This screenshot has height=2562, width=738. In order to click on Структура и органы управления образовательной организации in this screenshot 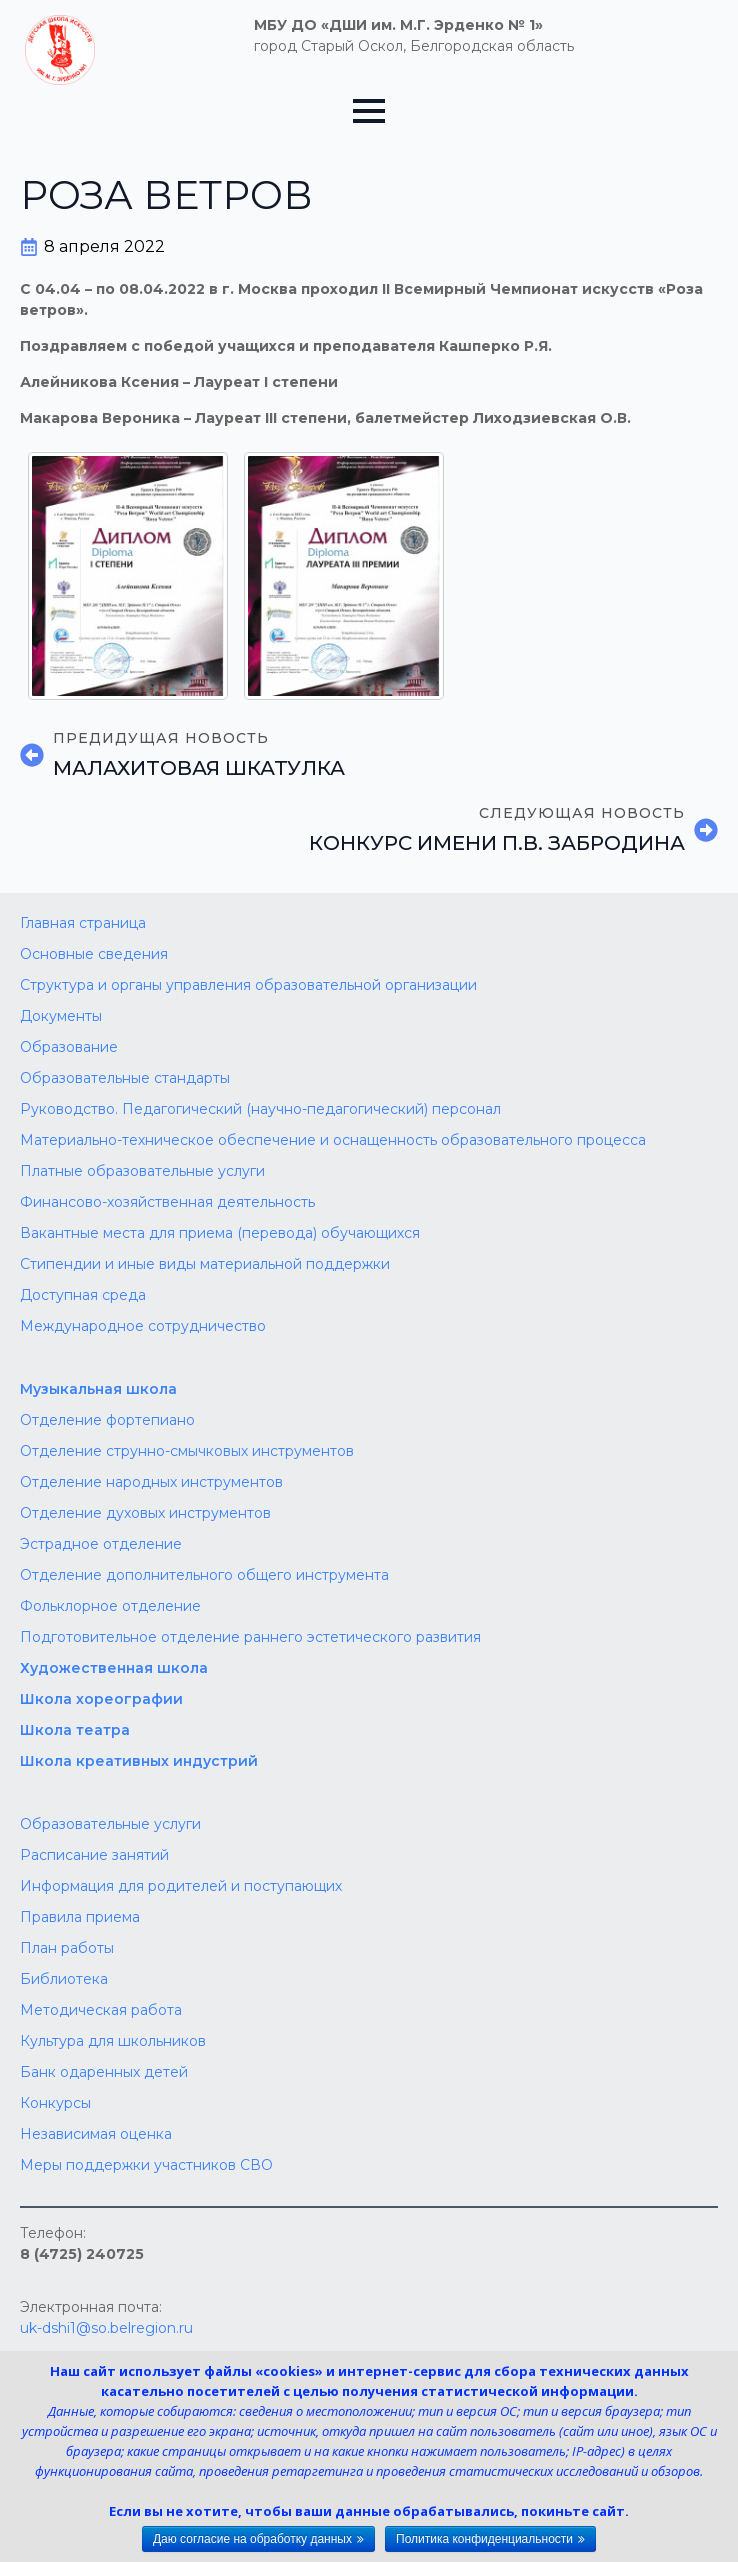, I will do `click(248, 985)`.